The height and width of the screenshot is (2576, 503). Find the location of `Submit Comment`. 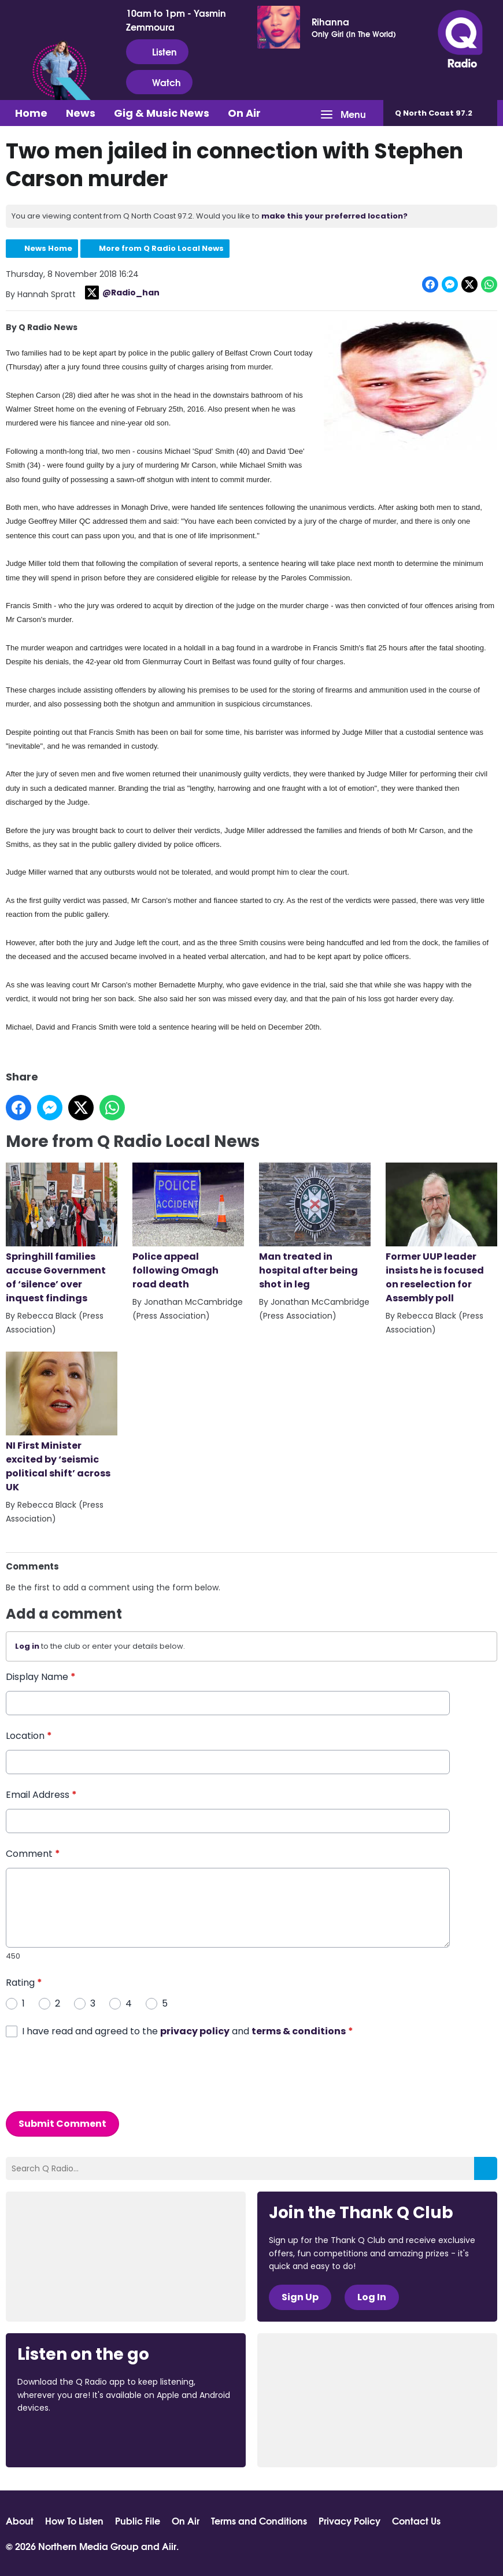

Submit Comment is located at coordinates (62, 2123).